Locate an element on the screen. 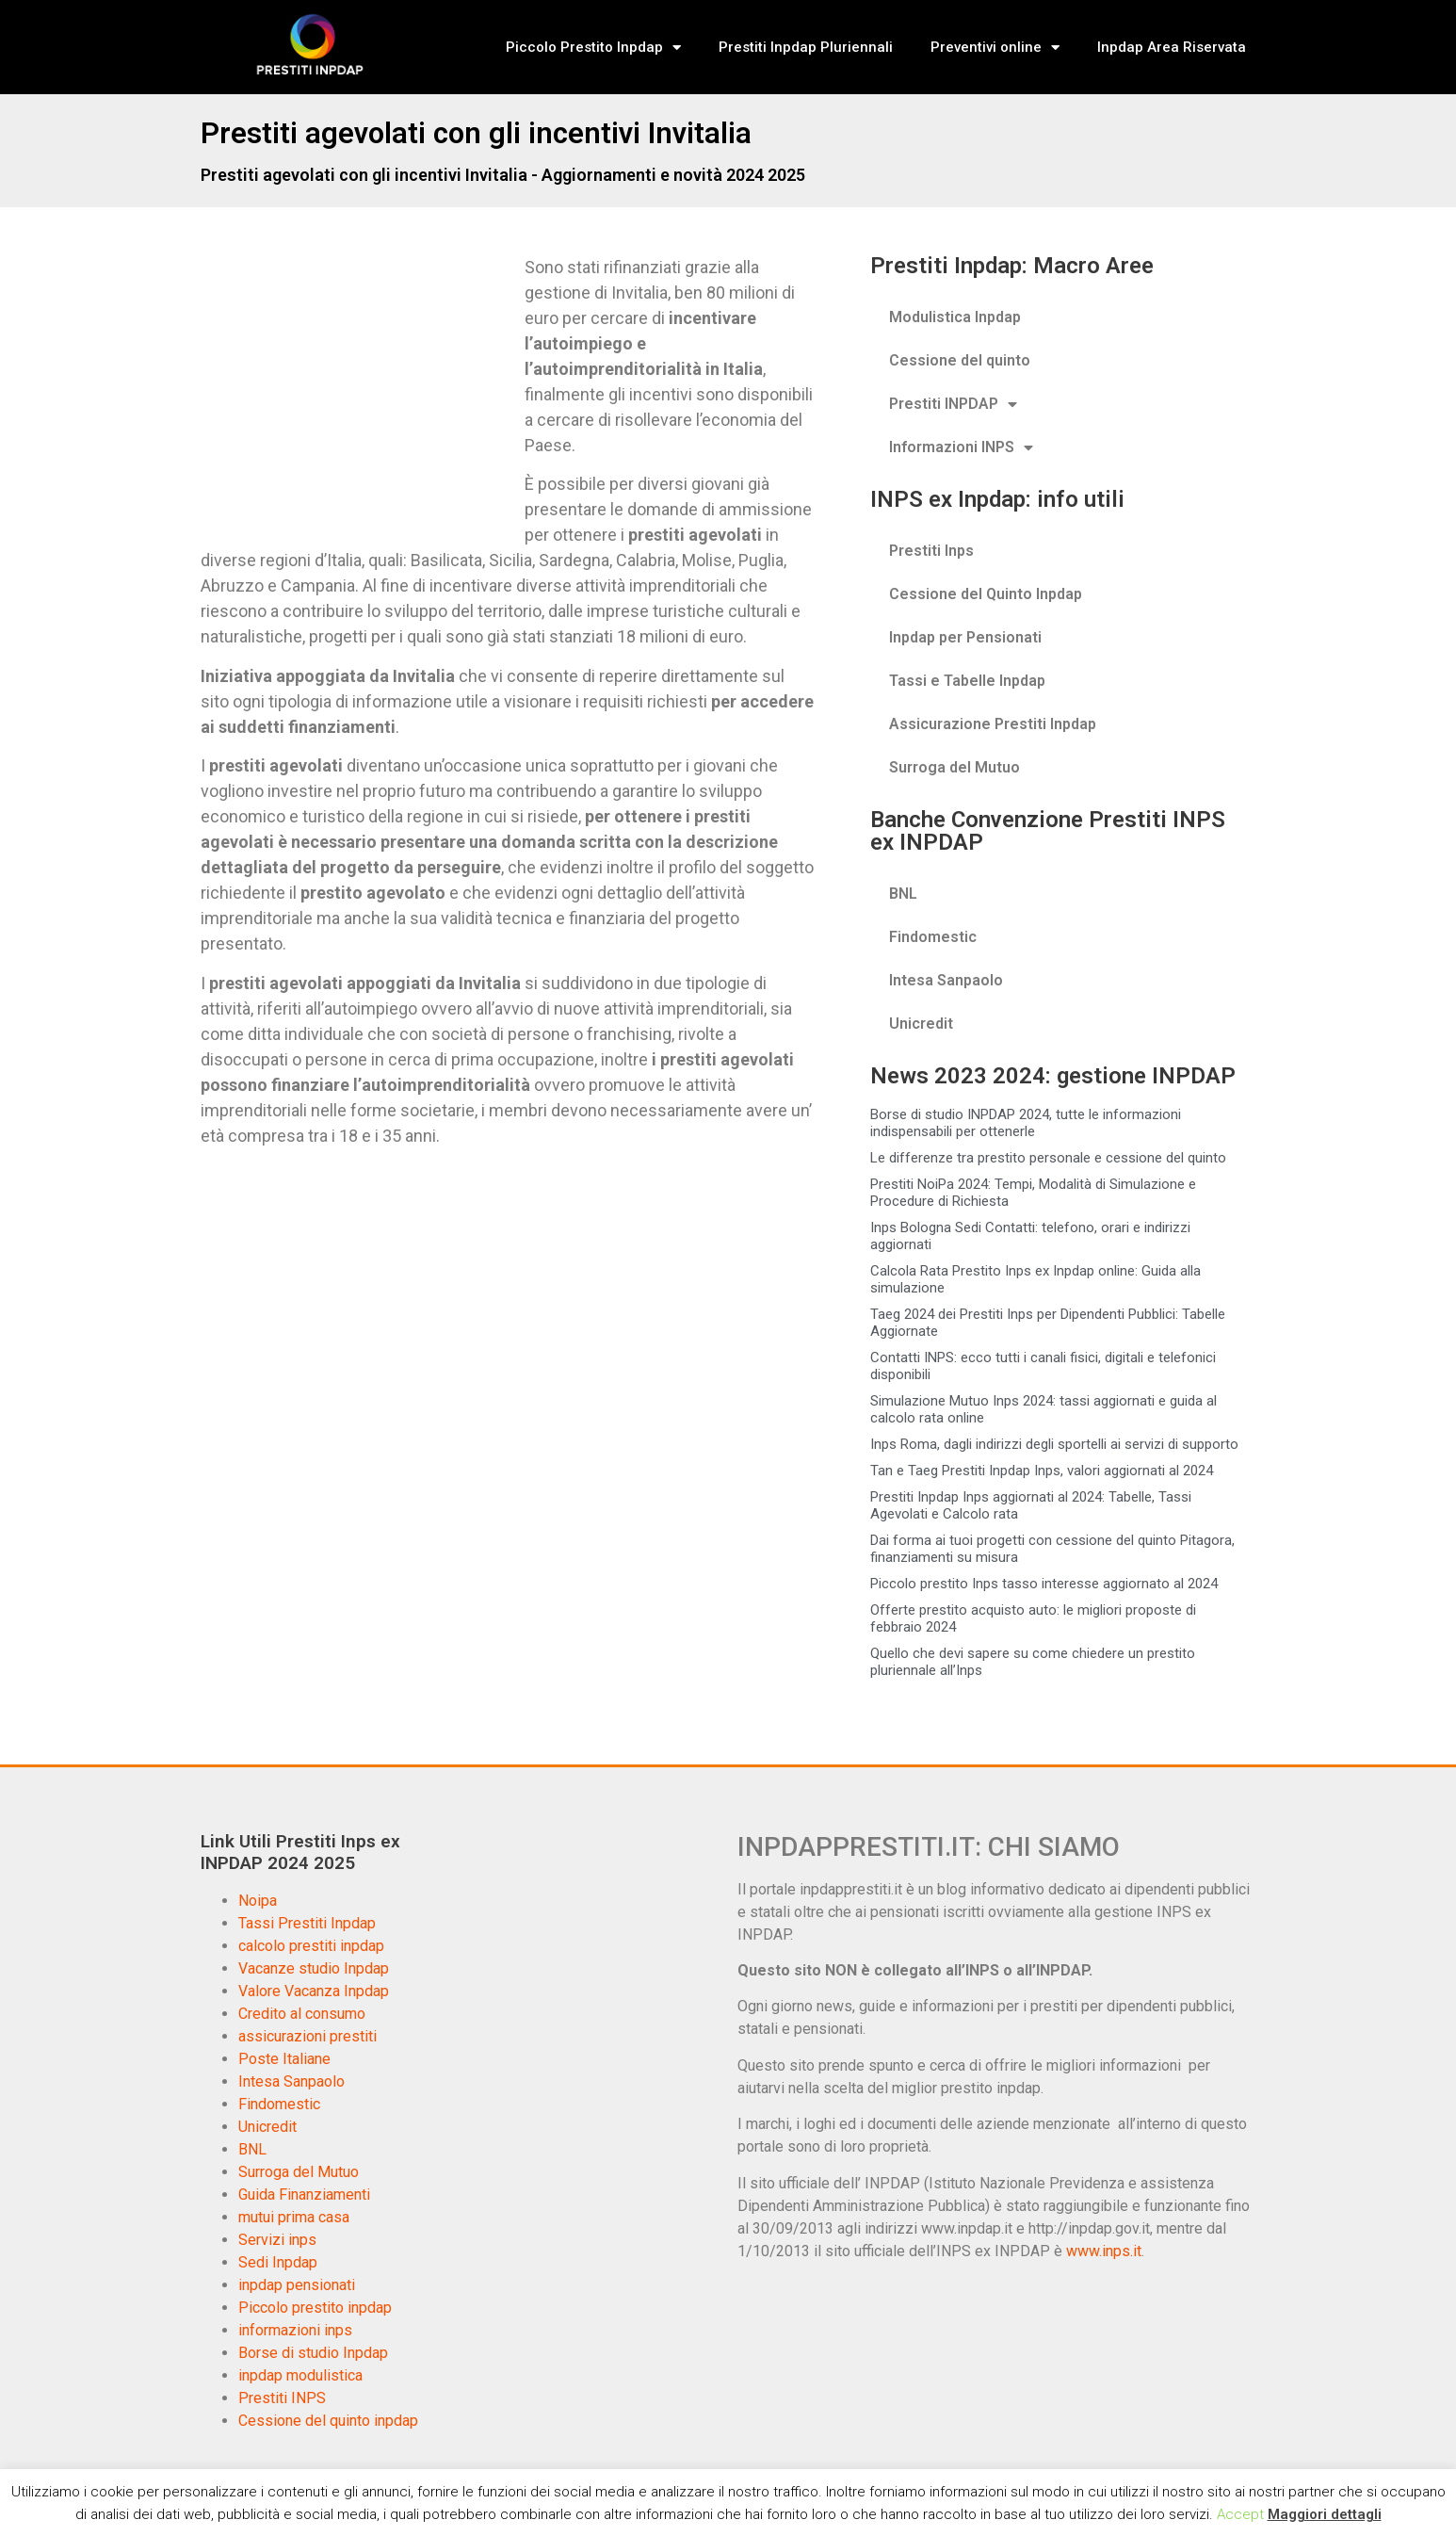  calcolo prestiti inpdap is located at coordinates (311, 1946).